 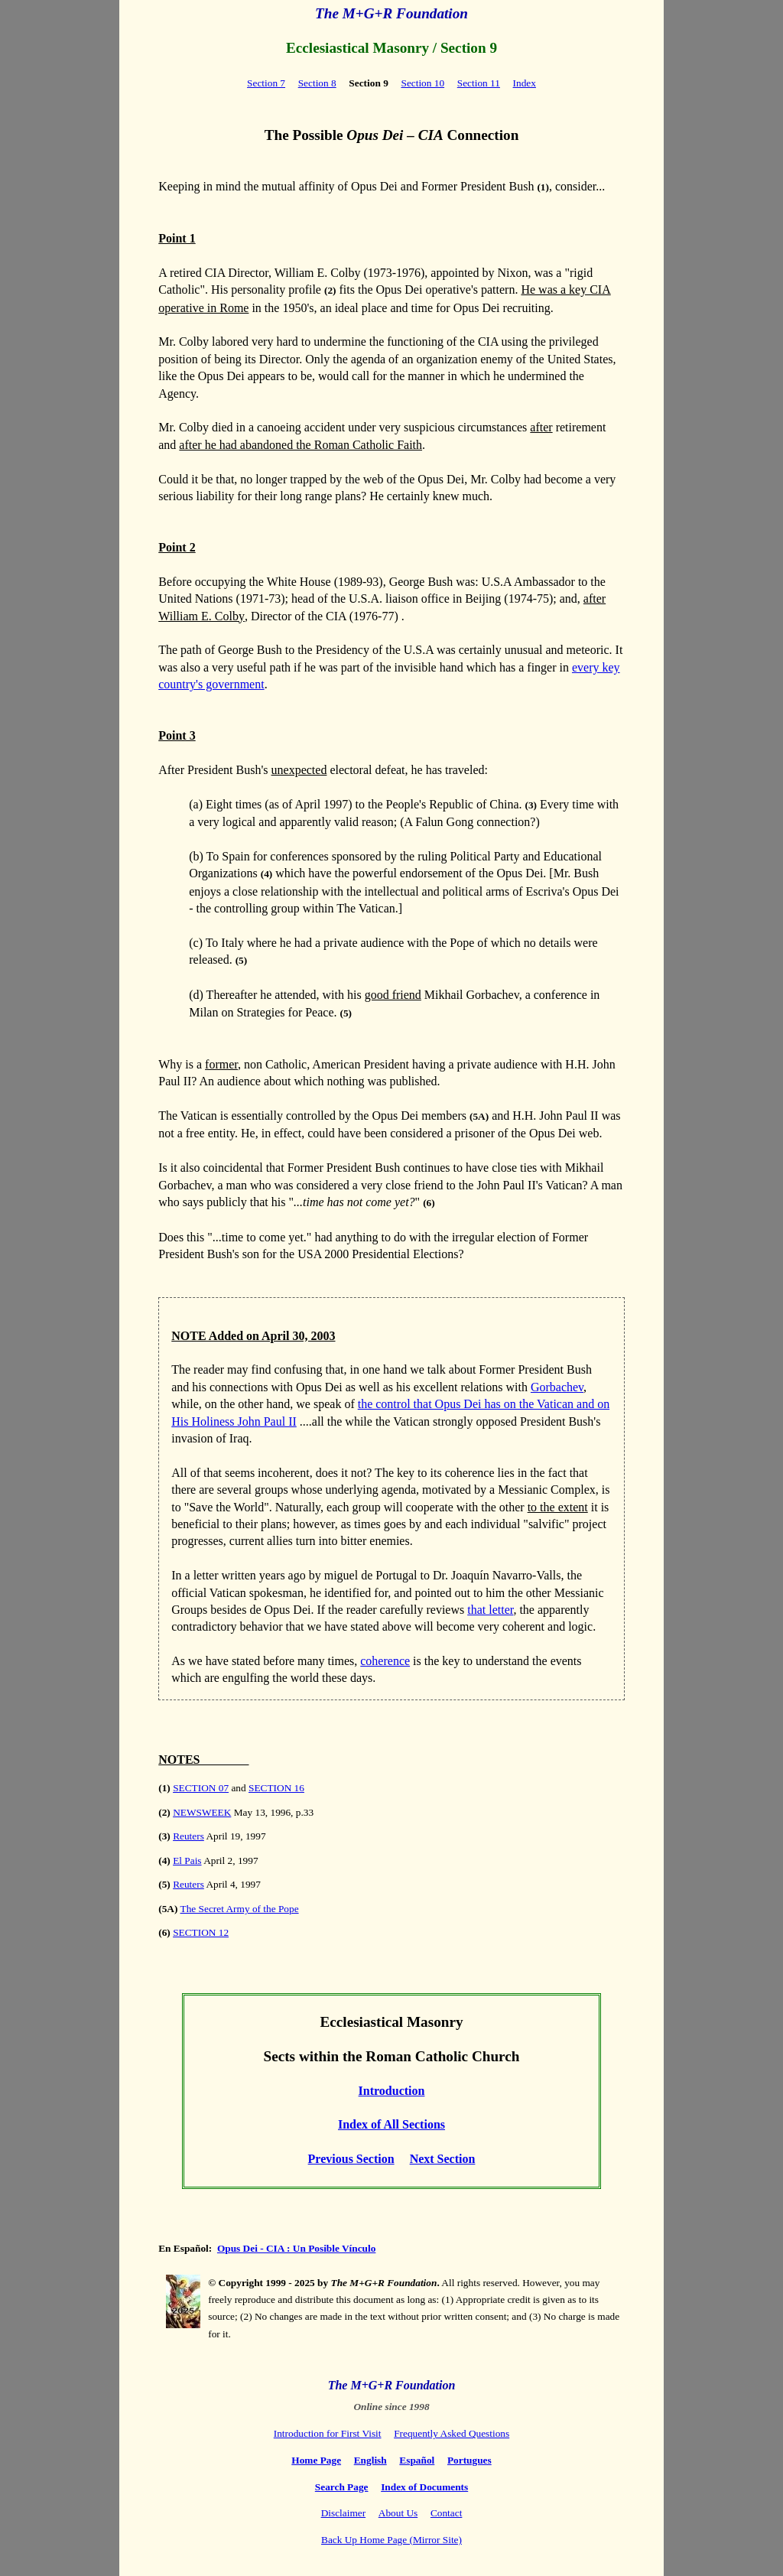 What do you see at coordinates (443, 2158) in the screenshot?
I see `Next Section` at bounding box center [443, 2158].